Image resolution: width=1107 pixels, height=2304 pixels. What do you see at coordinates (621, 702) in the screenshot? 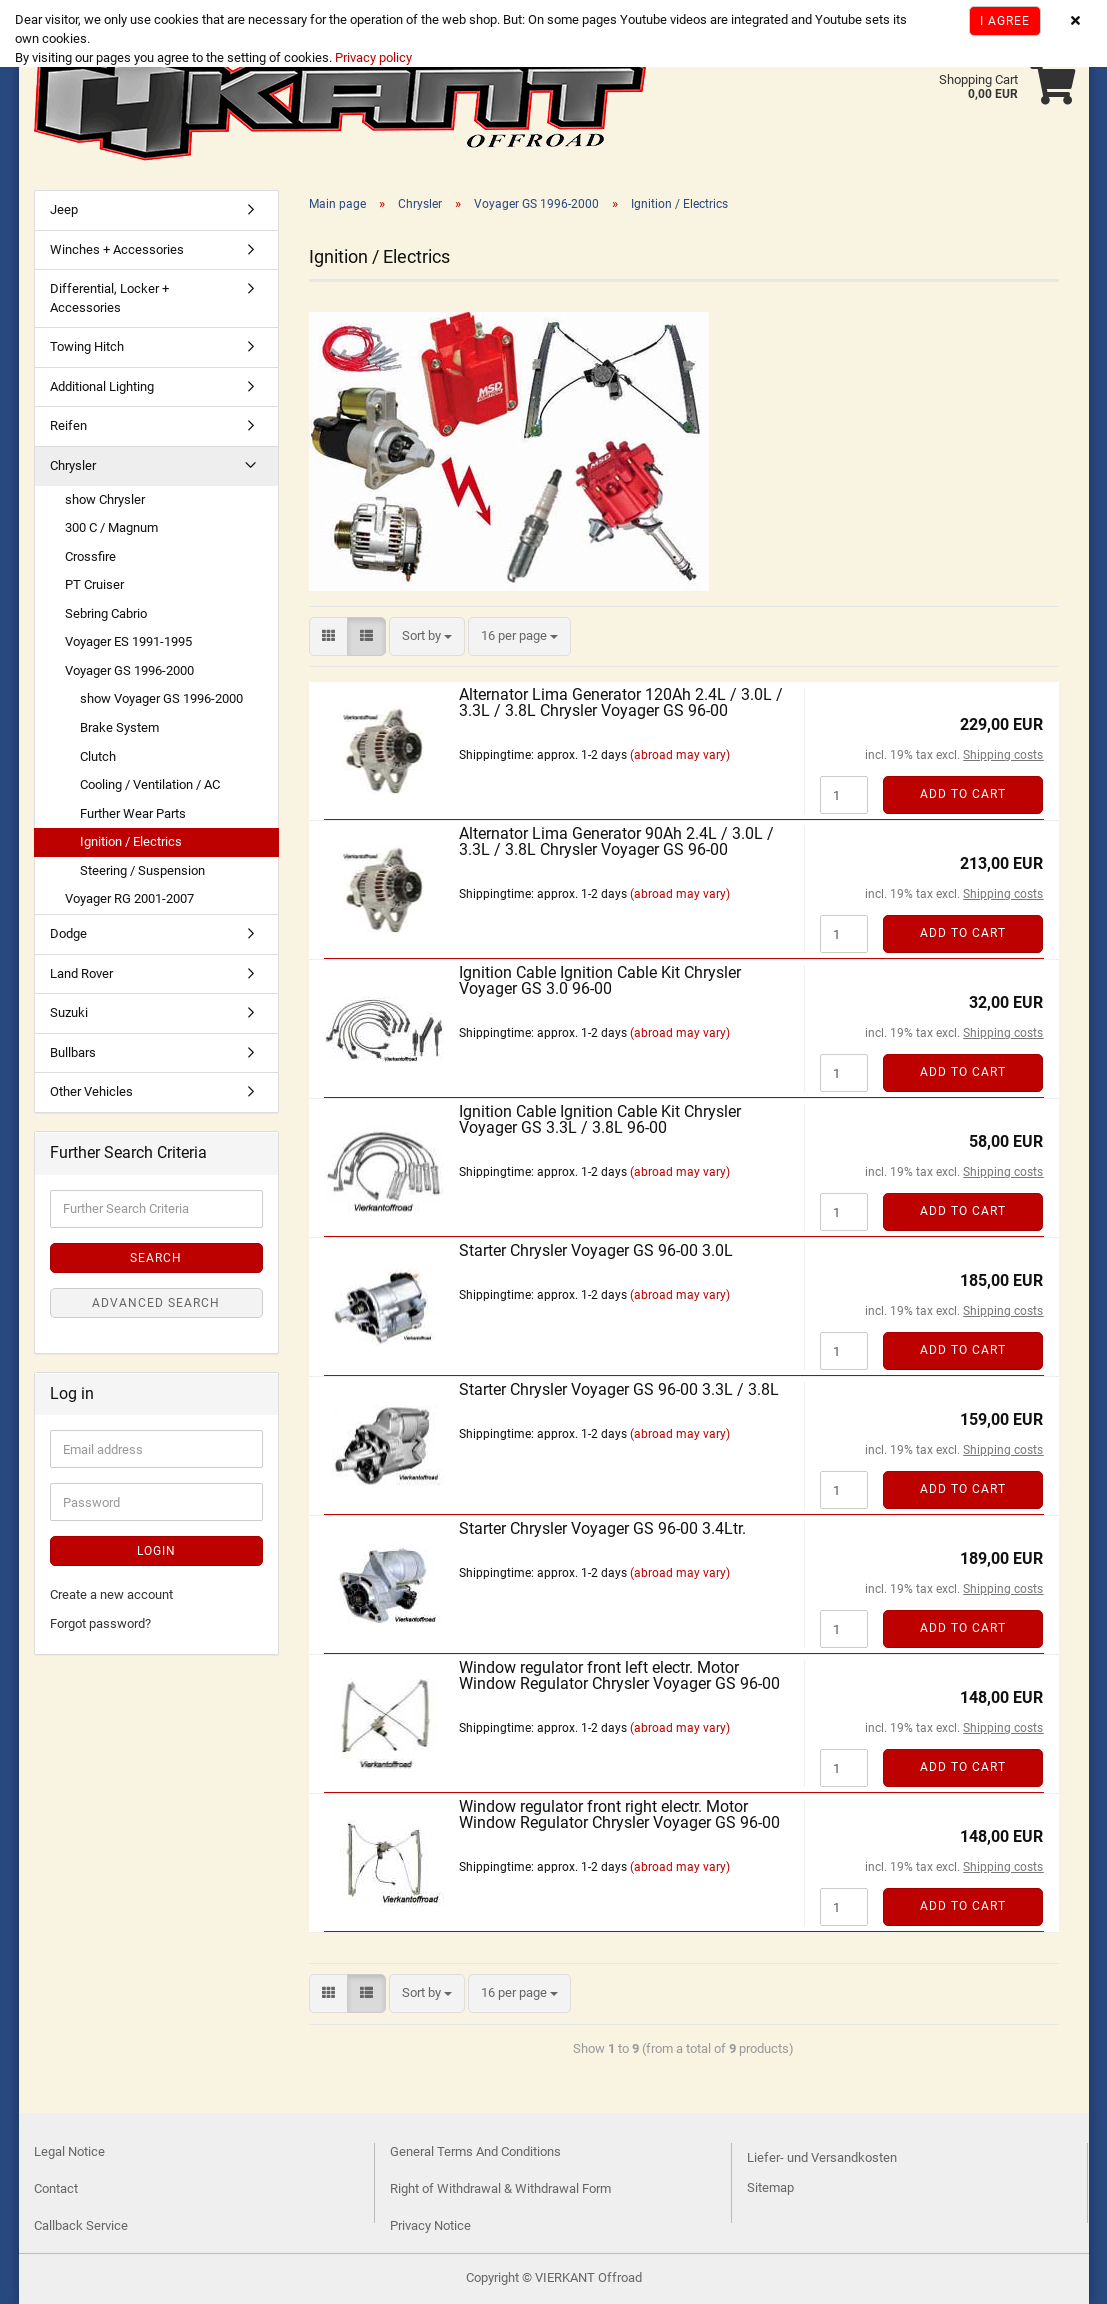
I see `Alternator Lima Generator 120Ah 2.4L / 3.0L / 3.3L / 3.8L Chrysler Voyager GS 96-00` at bounding box center [621, 702].